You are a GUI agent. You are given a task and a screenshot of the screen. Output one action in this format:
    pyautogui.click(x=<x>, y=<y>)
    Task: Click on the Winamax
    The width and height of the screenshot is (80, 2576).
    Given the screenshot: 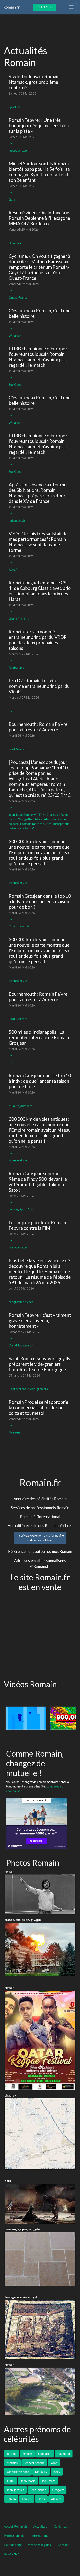 What is the action you would take?
    pyautogui.click(x=15, y=335)
    